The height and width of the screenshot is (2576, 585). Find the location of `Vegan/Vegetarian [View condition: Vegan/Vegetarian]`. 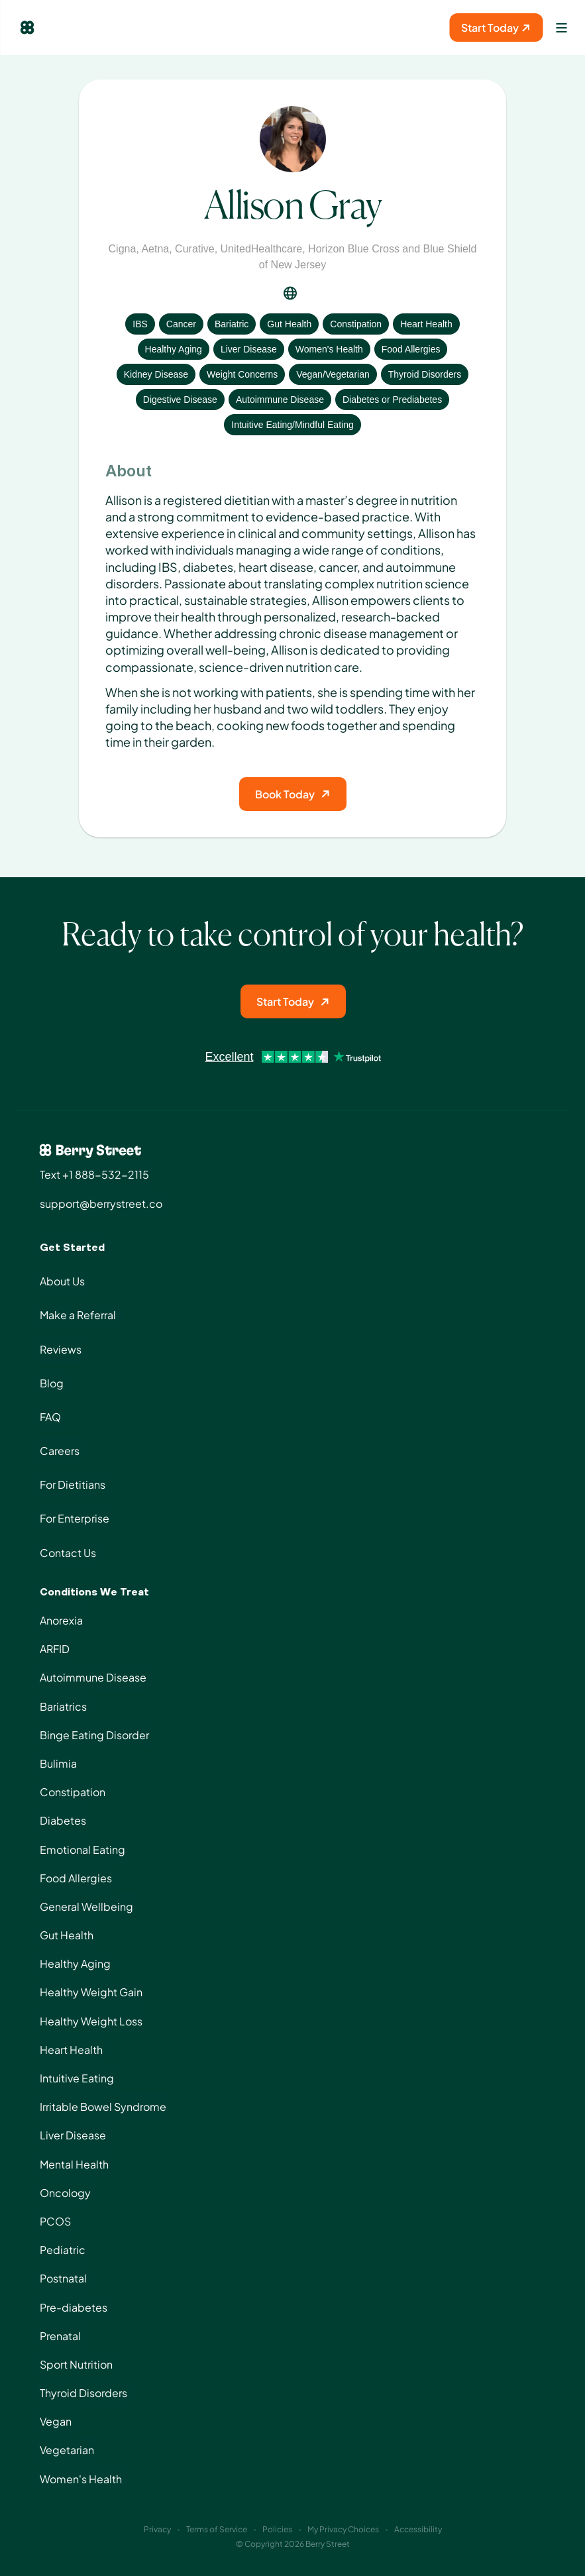

Vegan/Vegetarian [View condition: Vegan/Vegetarian] is located at coordinates (333, 374).